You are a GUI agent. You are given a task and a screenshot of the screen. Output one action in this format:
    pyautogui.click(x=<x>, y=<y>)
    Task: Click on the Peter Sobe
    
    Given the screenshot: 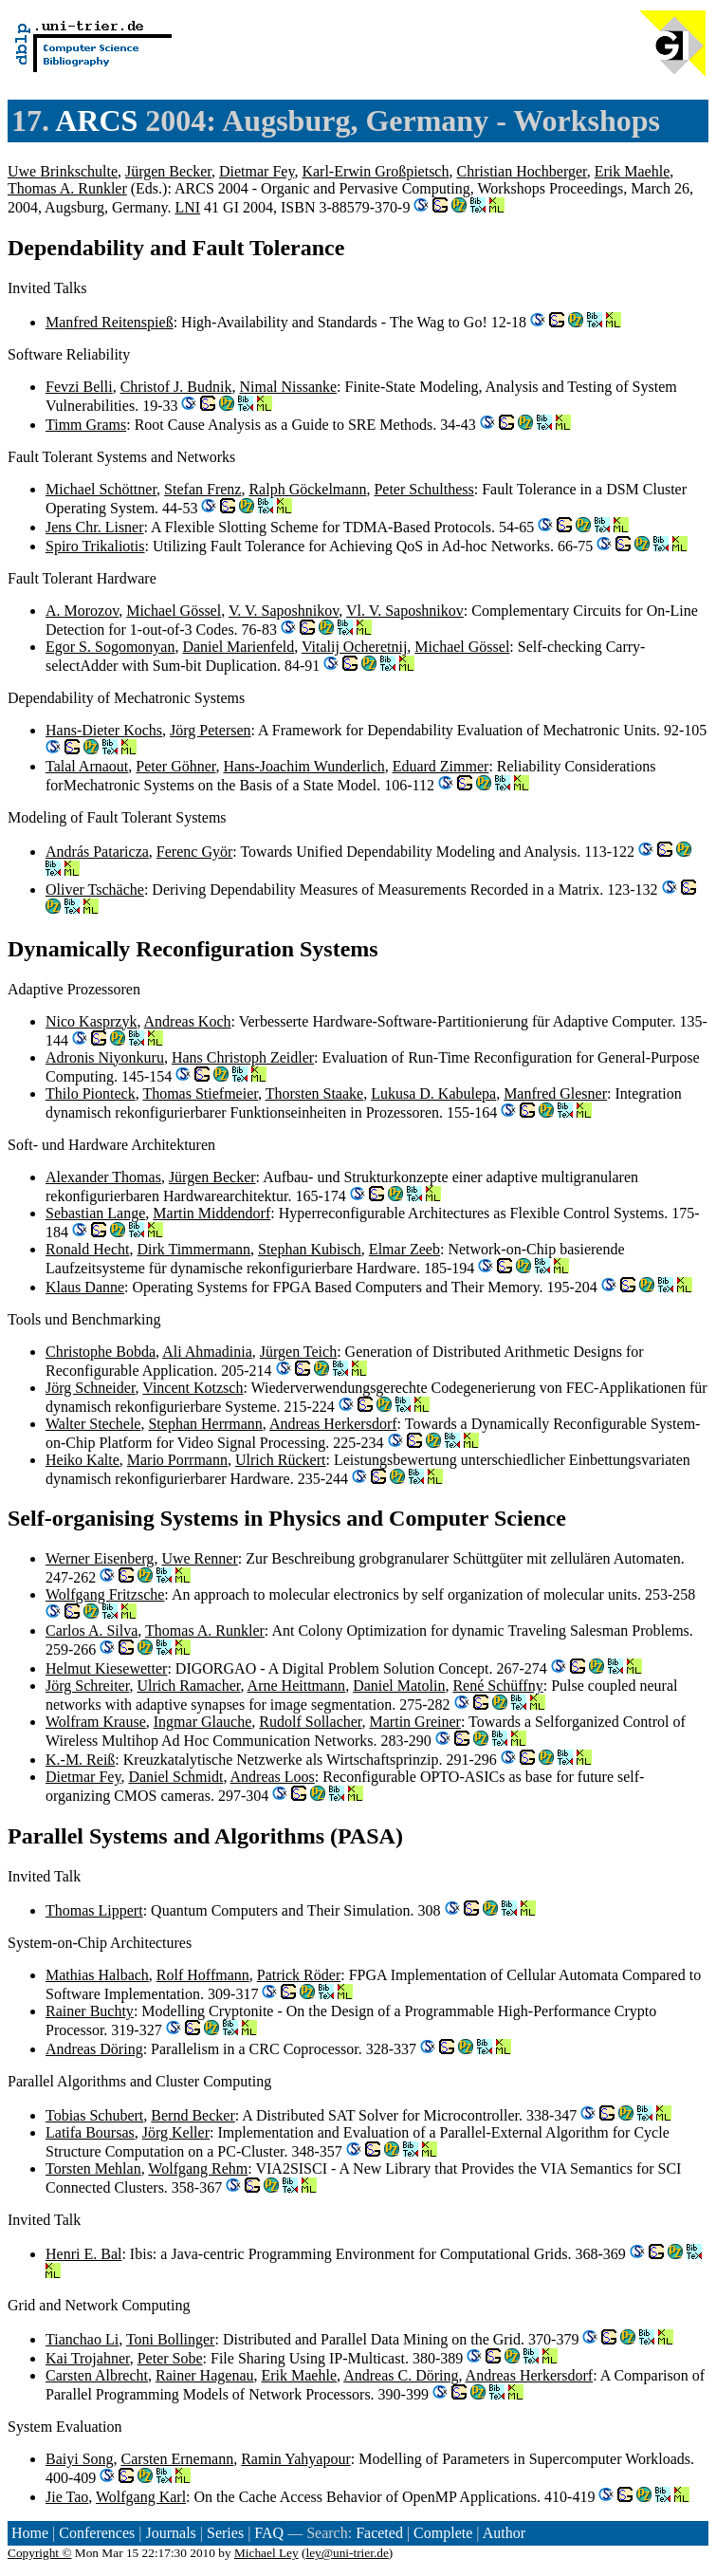 What is the action you would take?
    pyautogui.click(x=170, y=2358)
    